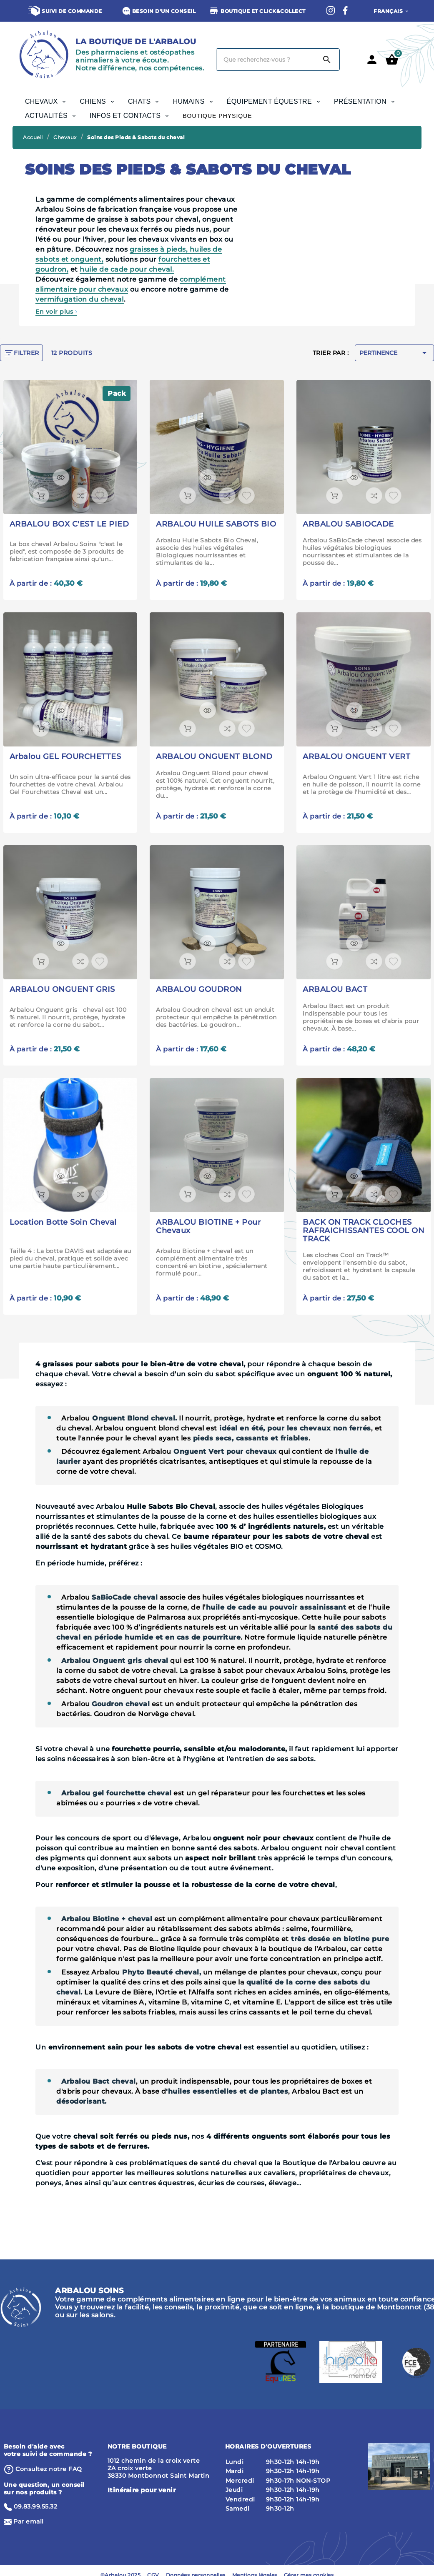 Image resolution: width=434 pixels, height=2576 pixels. I want to click on Itinéraire pour venir, so click(142, 2490).